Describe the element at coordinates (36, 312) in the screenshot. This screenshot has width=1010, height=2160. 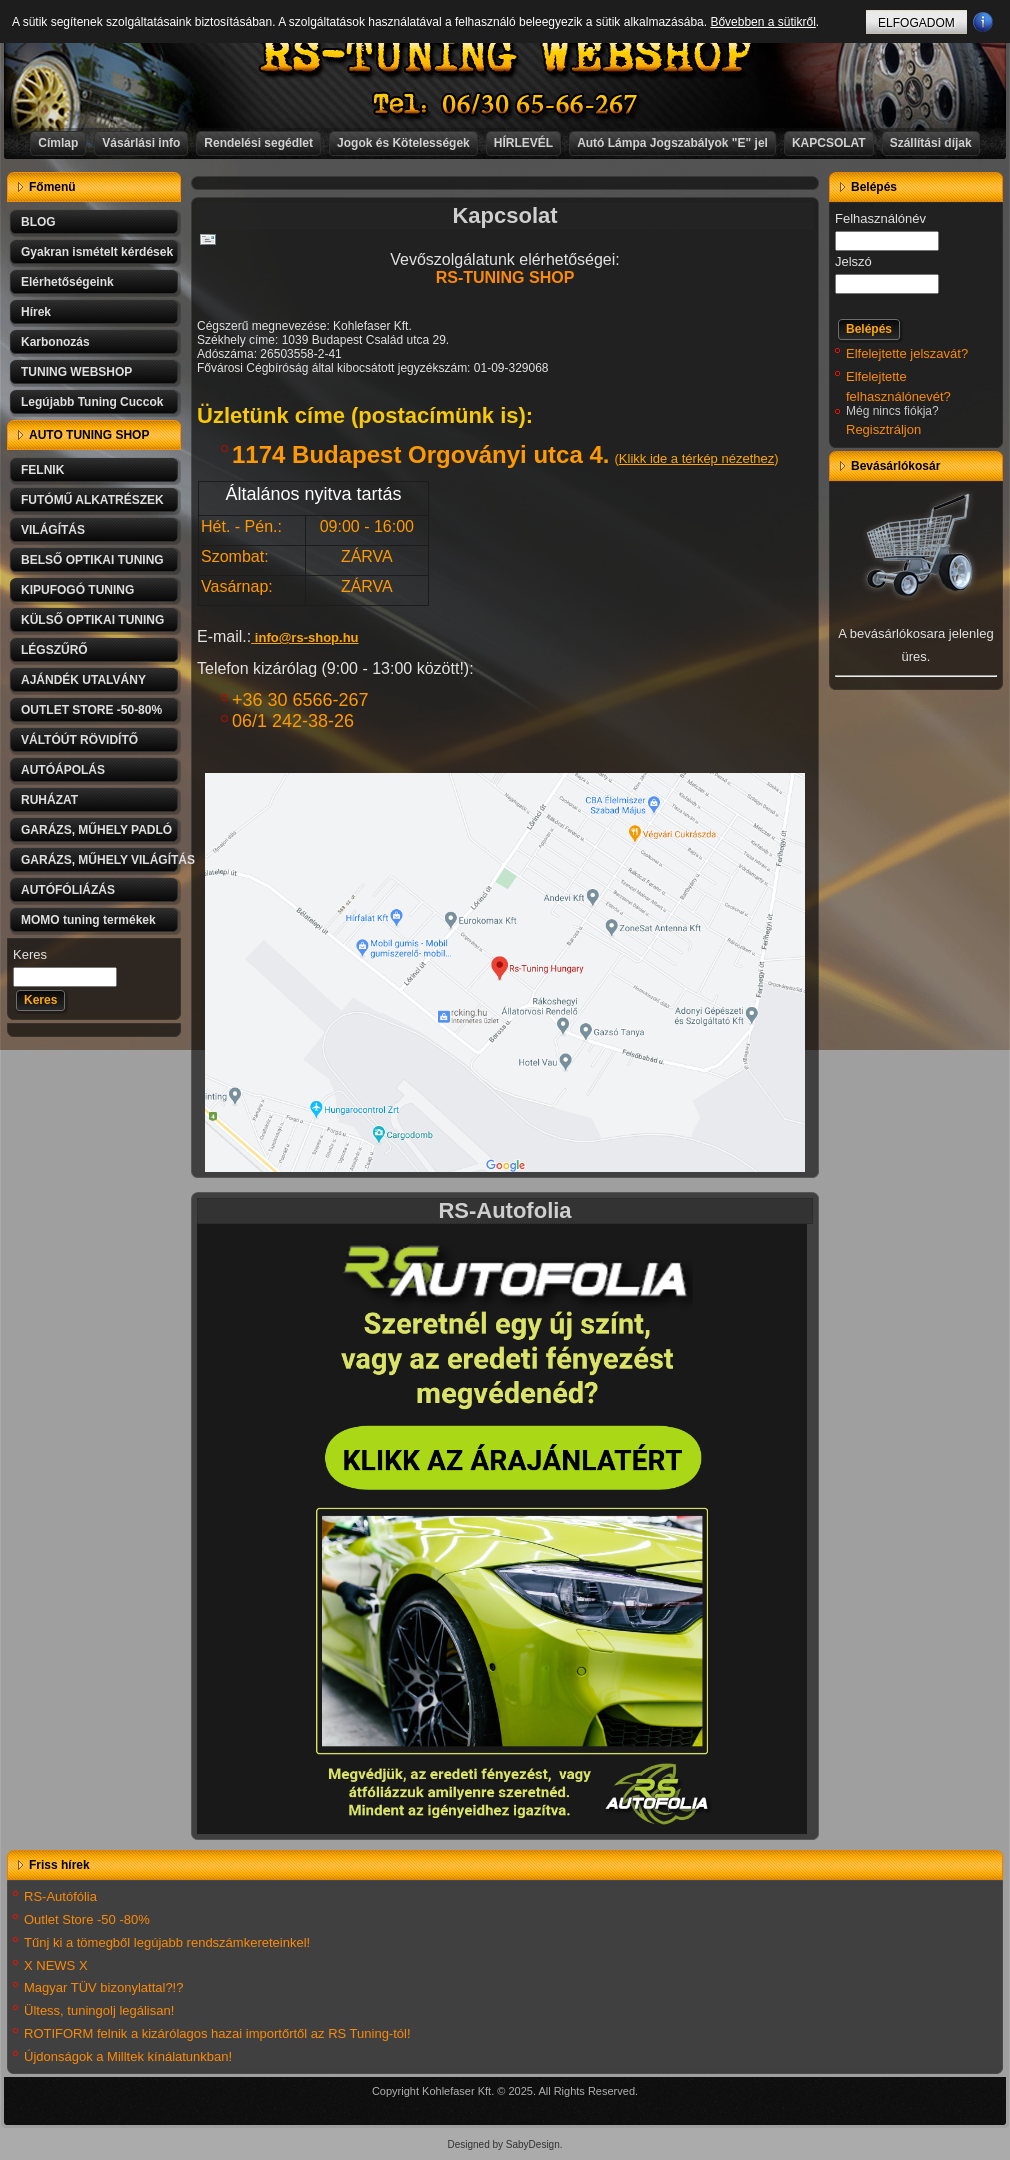
I see `Hírek` at that location.